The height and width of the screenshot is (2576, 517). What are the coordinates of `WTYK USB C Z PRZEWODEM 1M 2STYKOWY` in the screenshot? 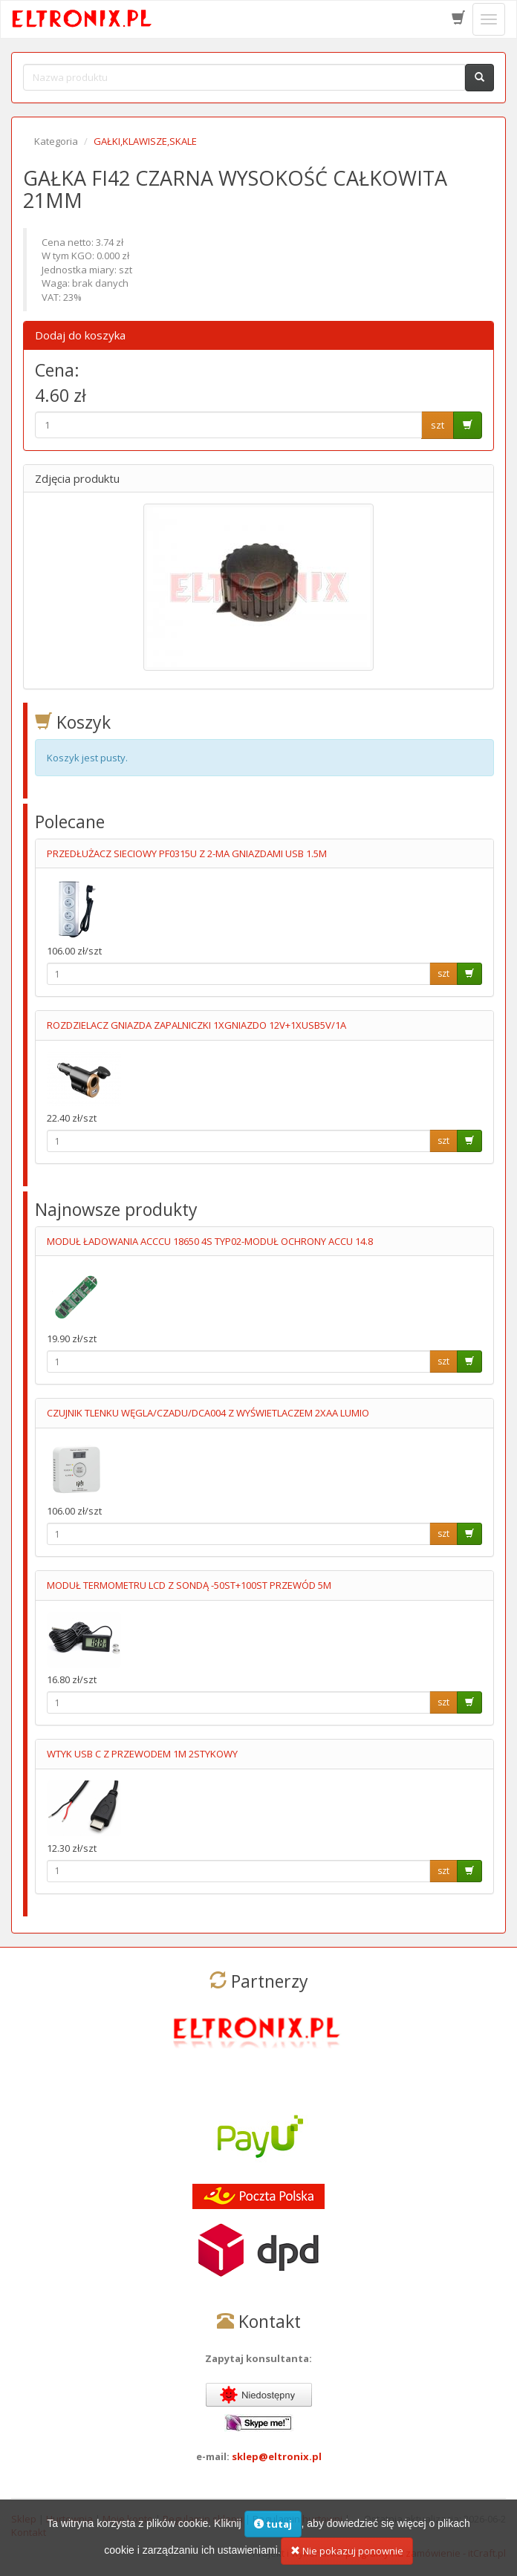 It's located at (142, 1753).